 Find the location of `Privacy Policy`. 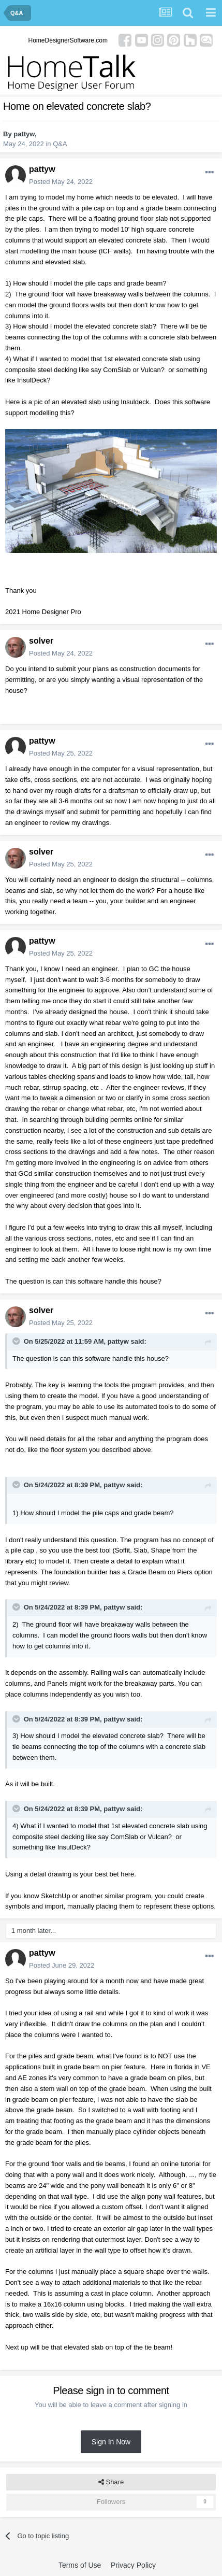

Privacy Policy is located at coordinates (133, 2565).